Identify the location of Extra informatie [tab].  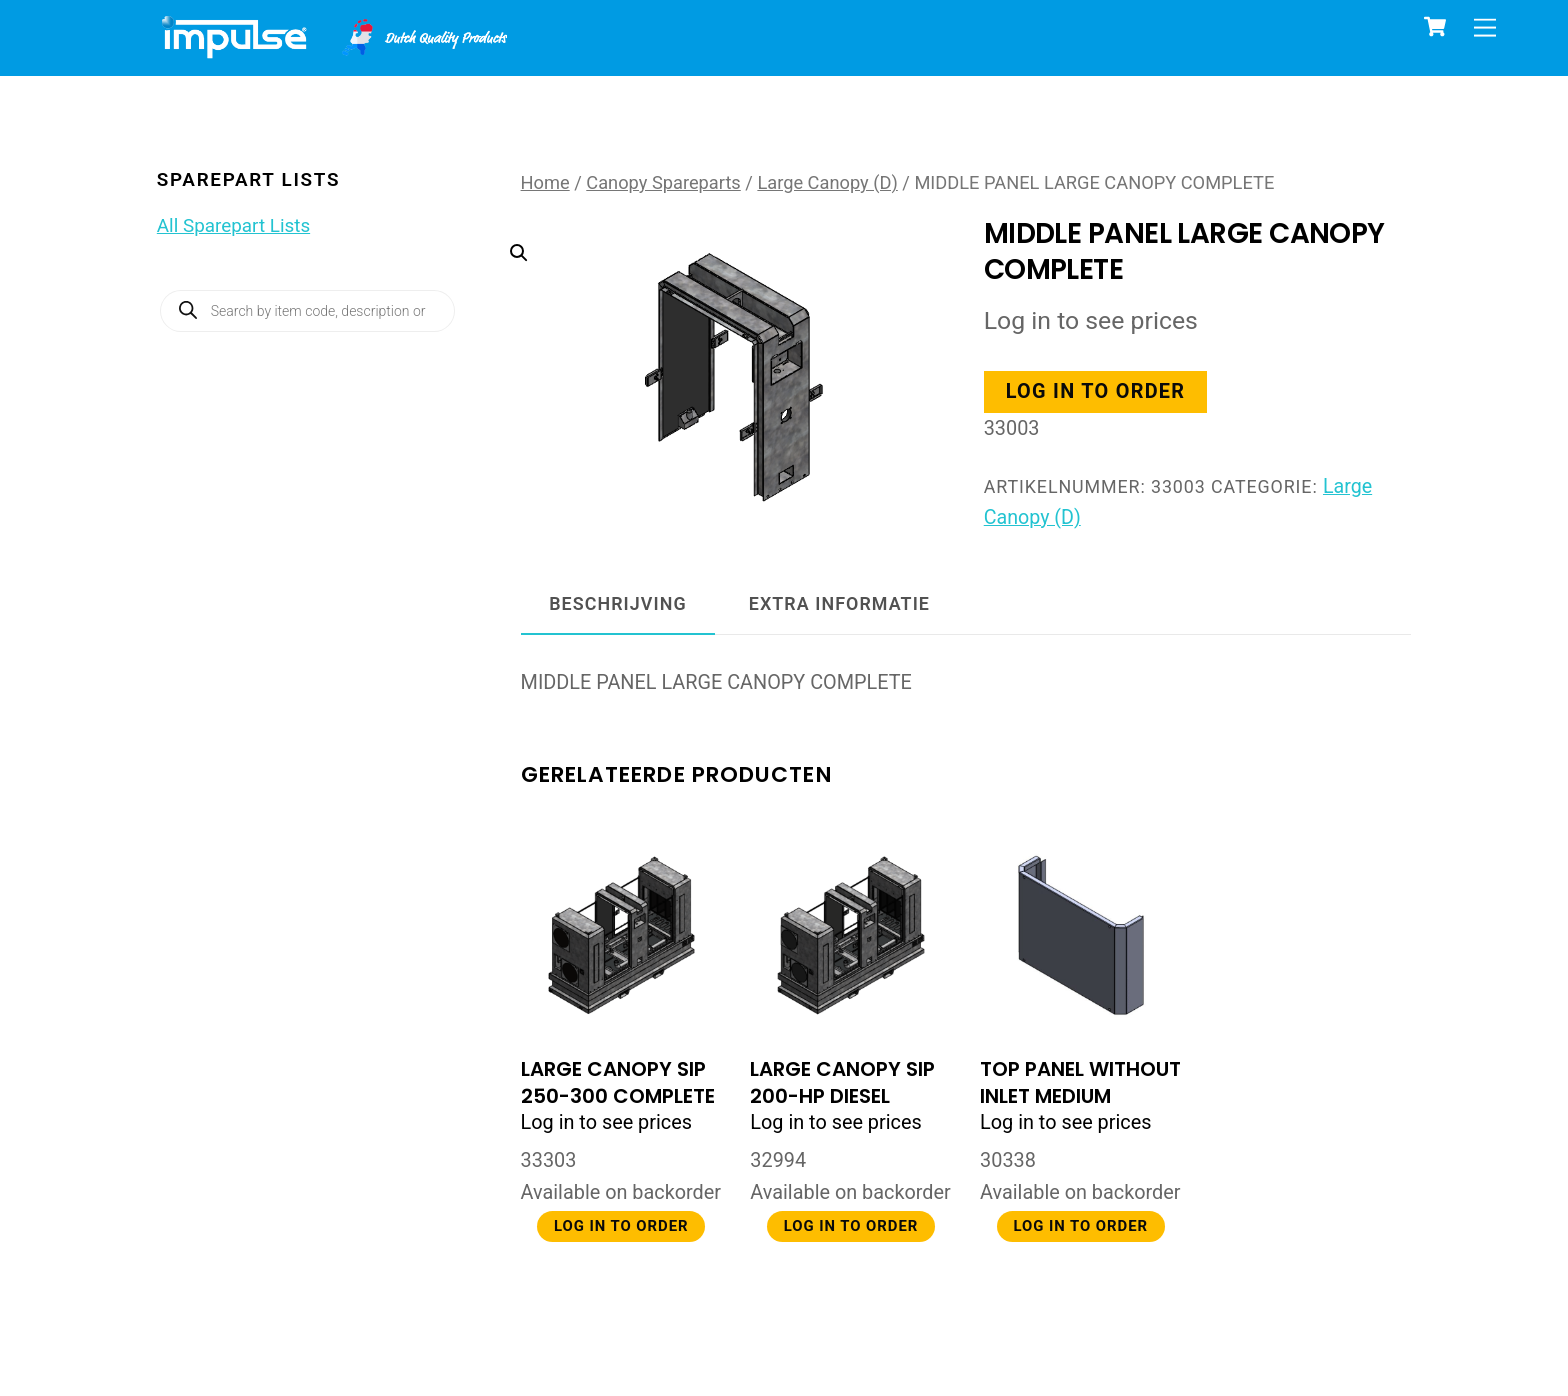
(839, 603).